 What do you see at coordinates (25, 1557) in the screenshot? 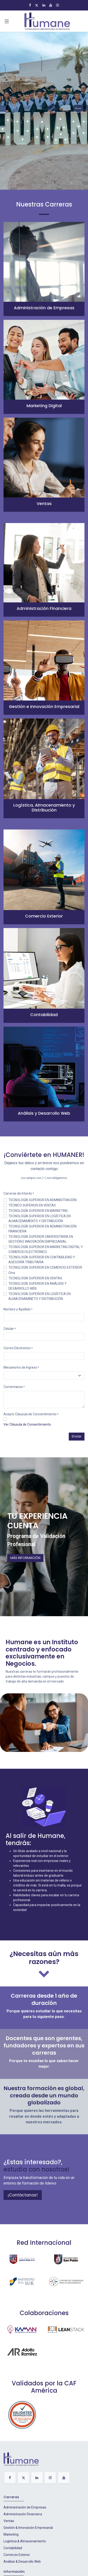
I see `MÁS INFORMACIÓN` at bounding box center [25, 1557].